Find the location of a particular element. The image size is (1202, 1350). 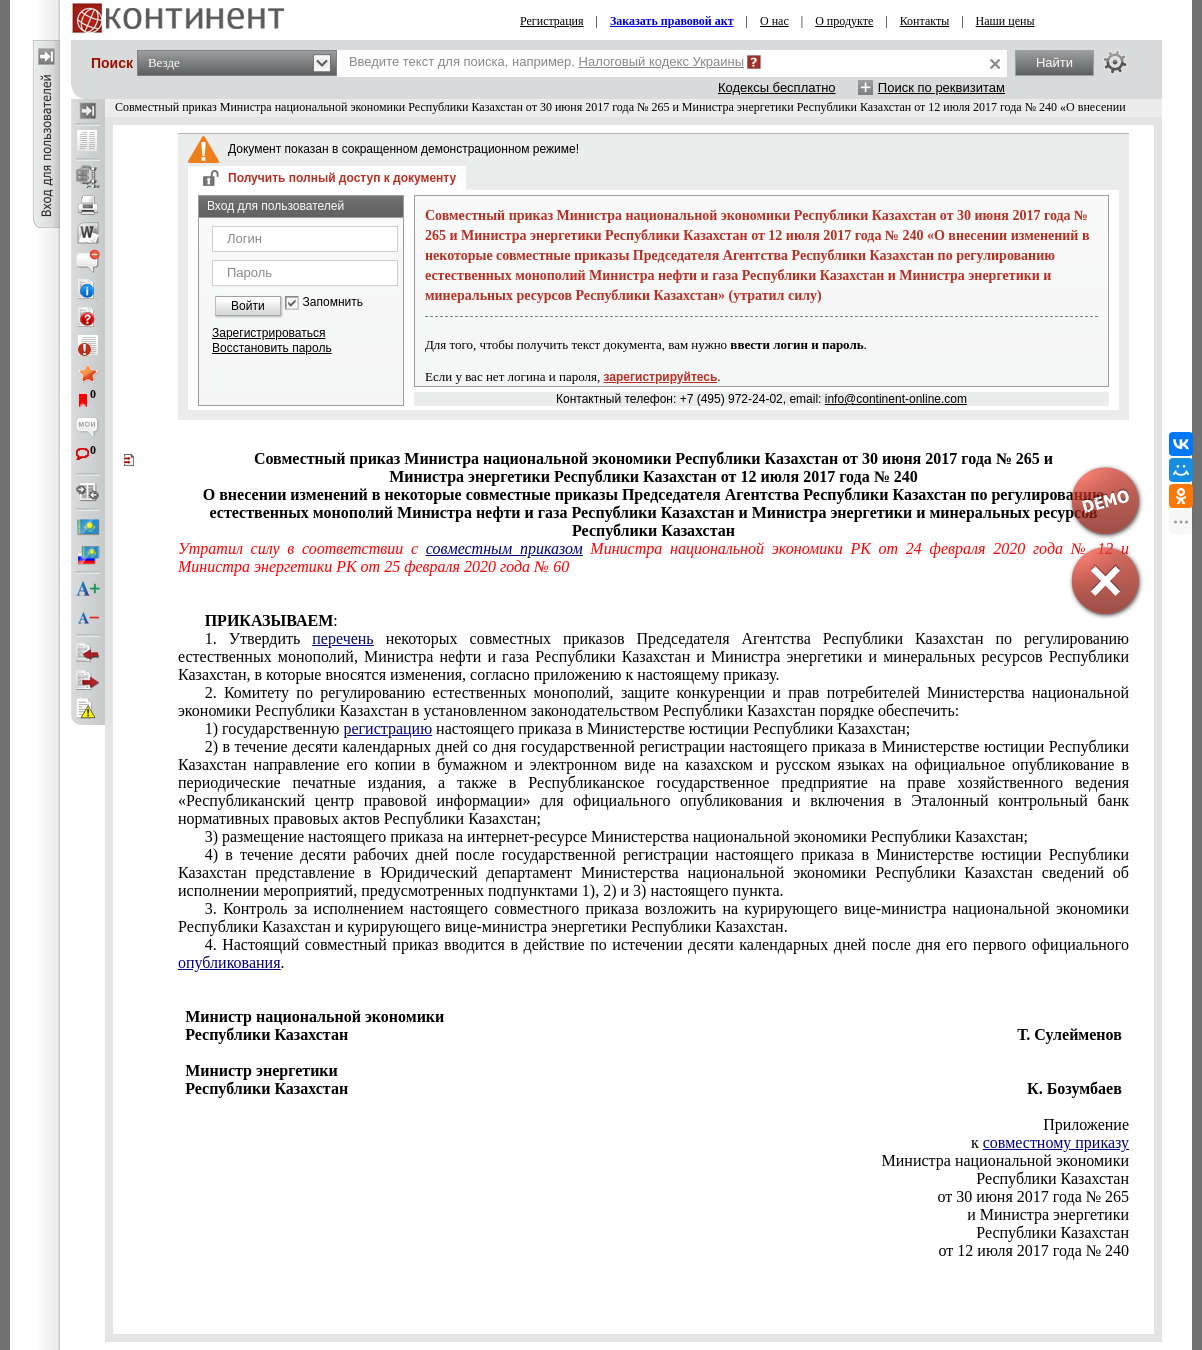

опубликования is located at coordinates (229, 962).